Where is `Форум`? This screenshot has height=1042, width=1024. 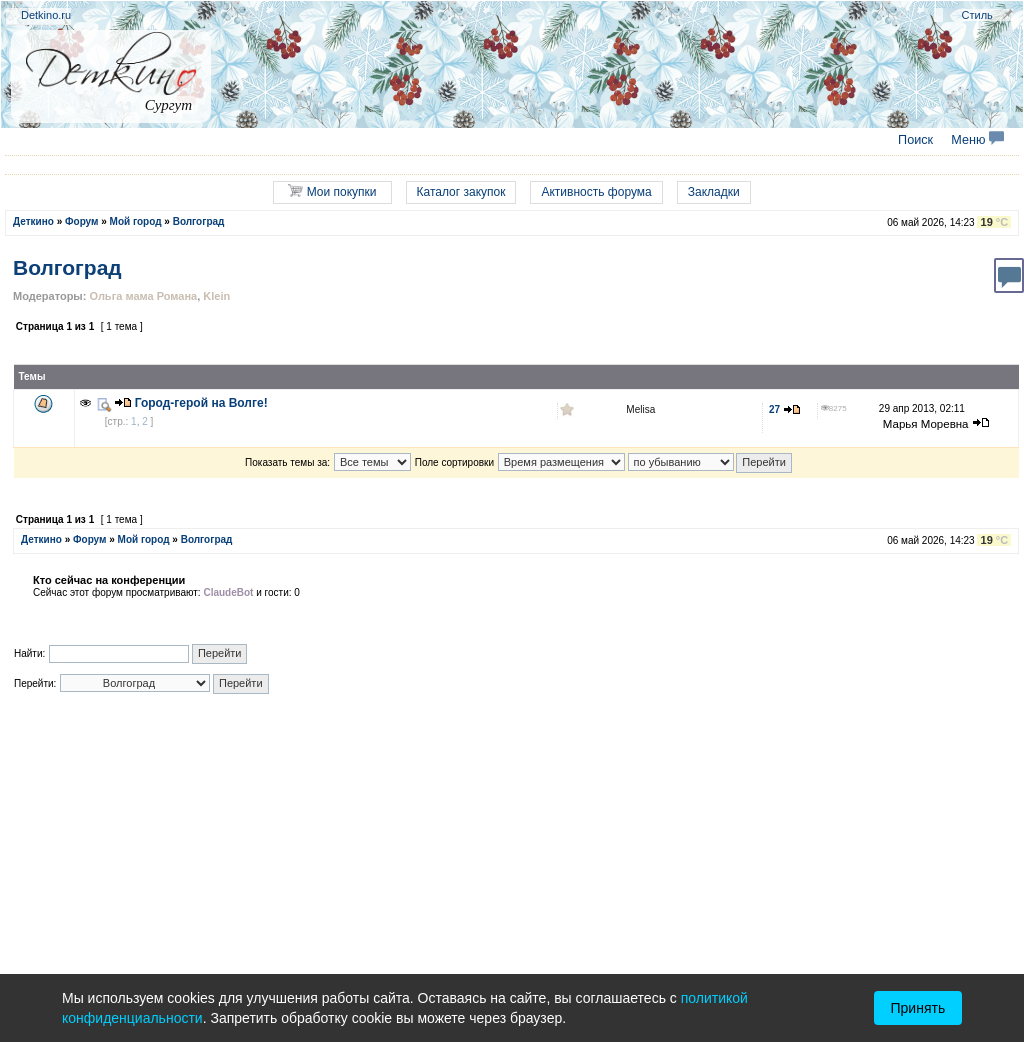
Форум is located at coordinates (81, 221).